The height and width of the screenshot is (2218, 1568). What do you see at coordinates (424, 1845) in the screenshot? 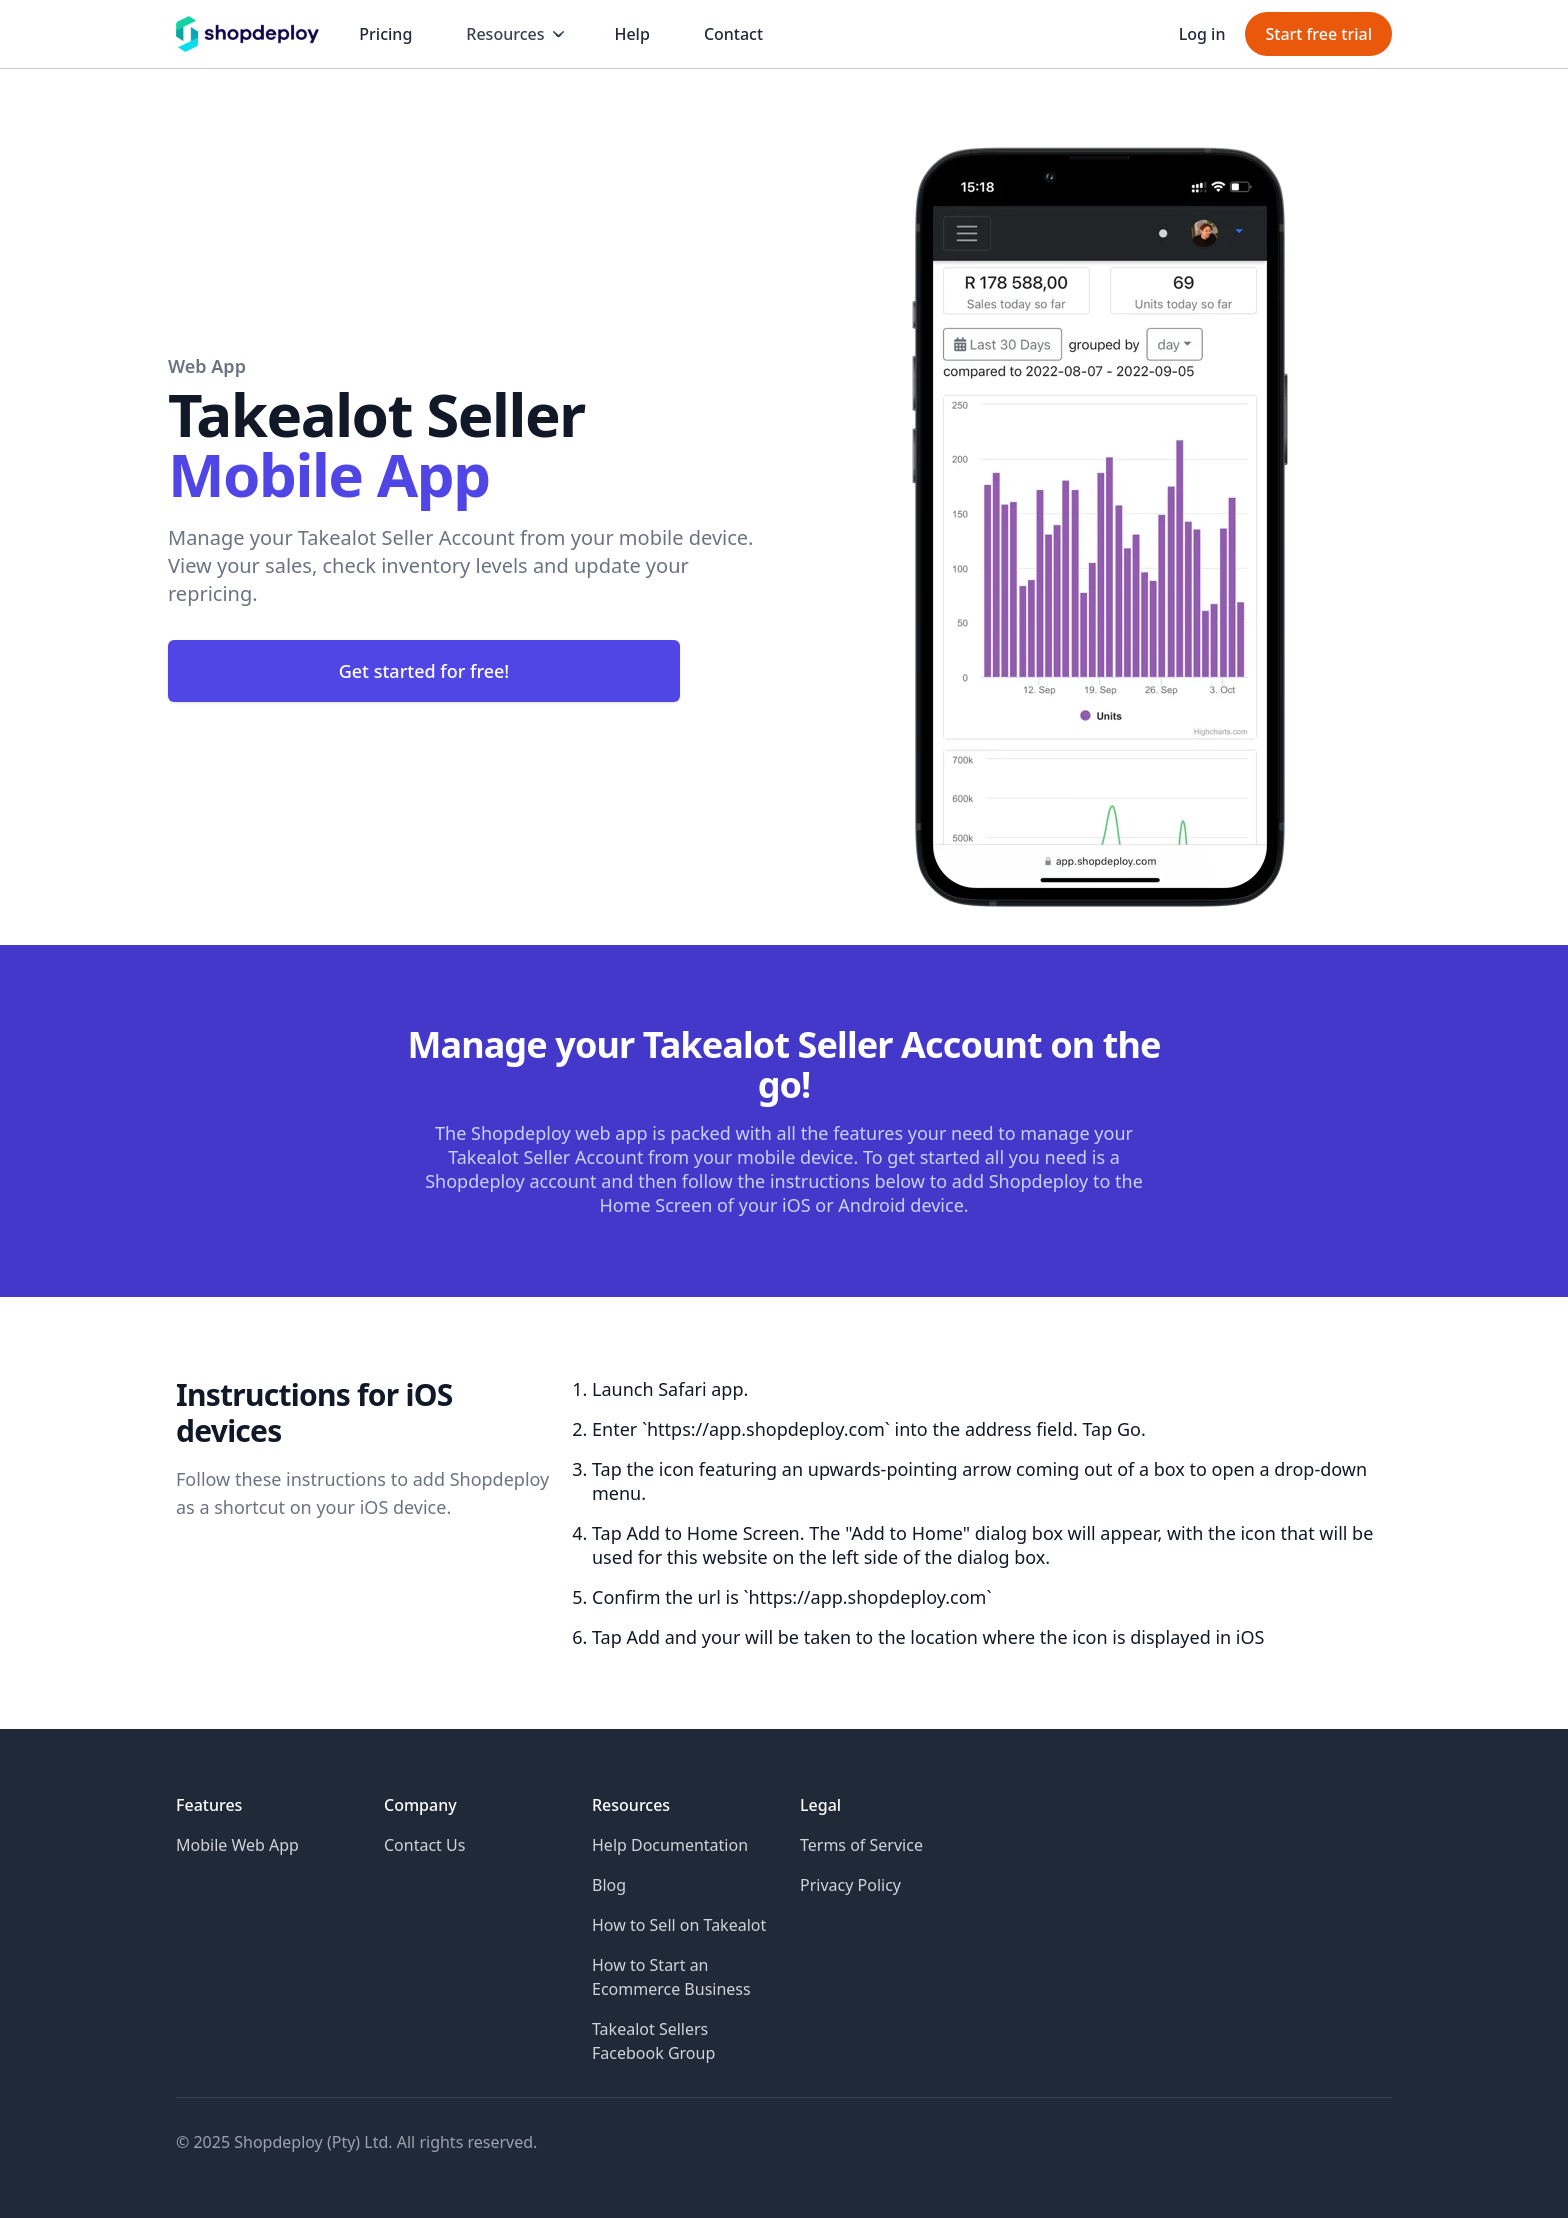
I see `Contact Us` at bounding box center [424, 1845].